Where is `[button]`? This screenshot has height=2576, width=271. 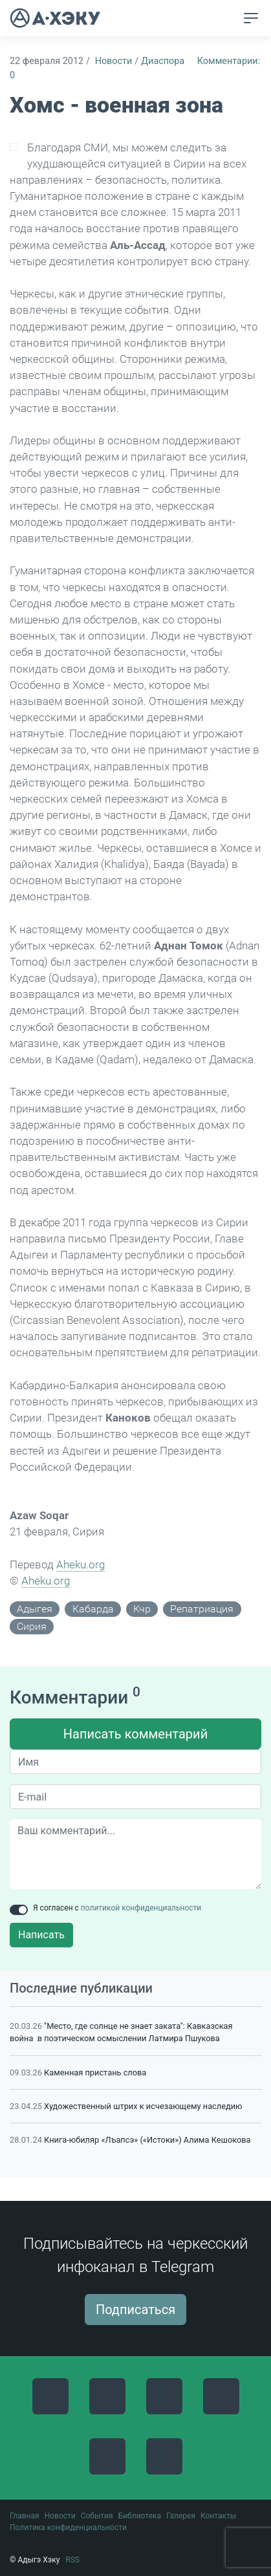 [button] is located at coordinates (226, 19).